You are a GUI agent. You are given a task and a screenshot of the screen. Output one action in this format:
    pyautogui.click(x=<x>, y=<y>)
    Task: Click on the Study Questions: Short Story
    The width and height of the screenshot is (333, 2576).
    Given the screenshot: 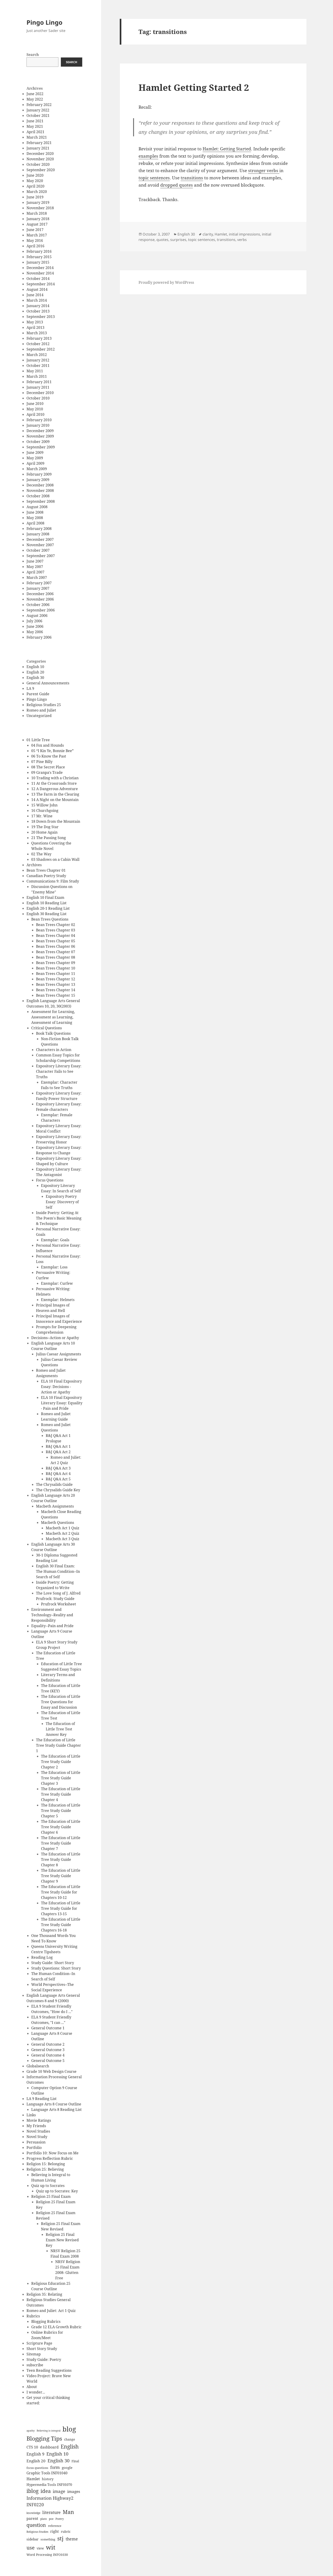 What is the action you would take?
    pyautogui.click(x=56, y=1968)
    